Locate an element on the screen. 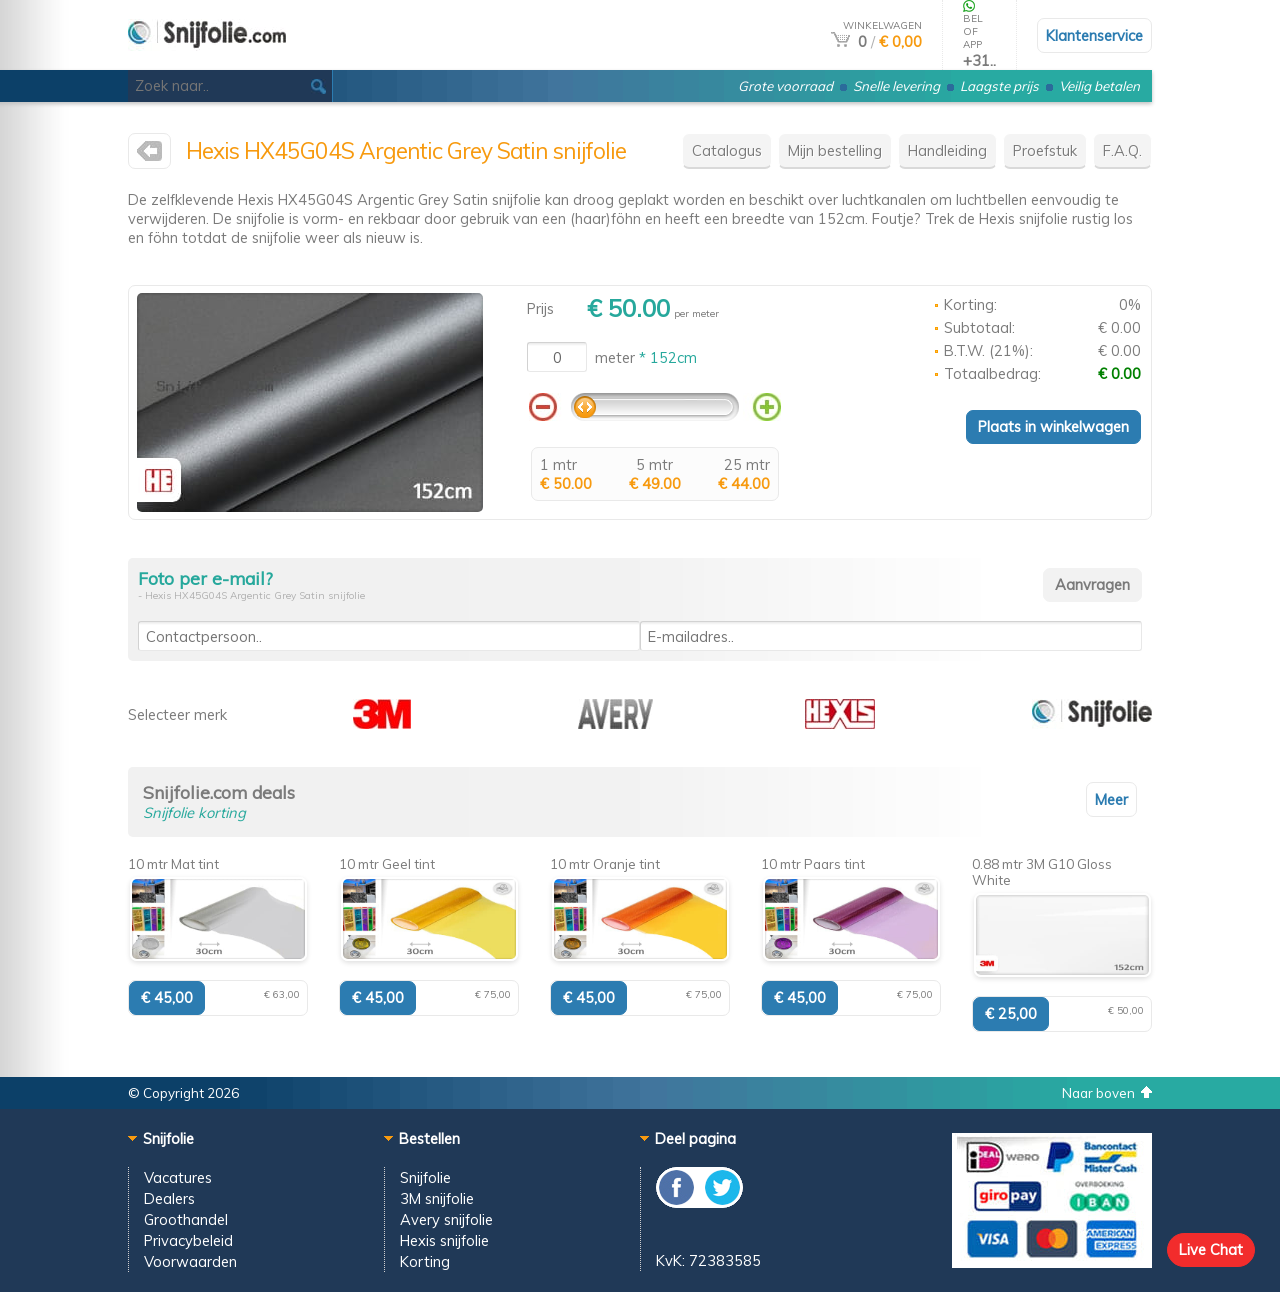 This screenshot has height=1292, width=1280. Korting is located at coordinates (425, 1261).